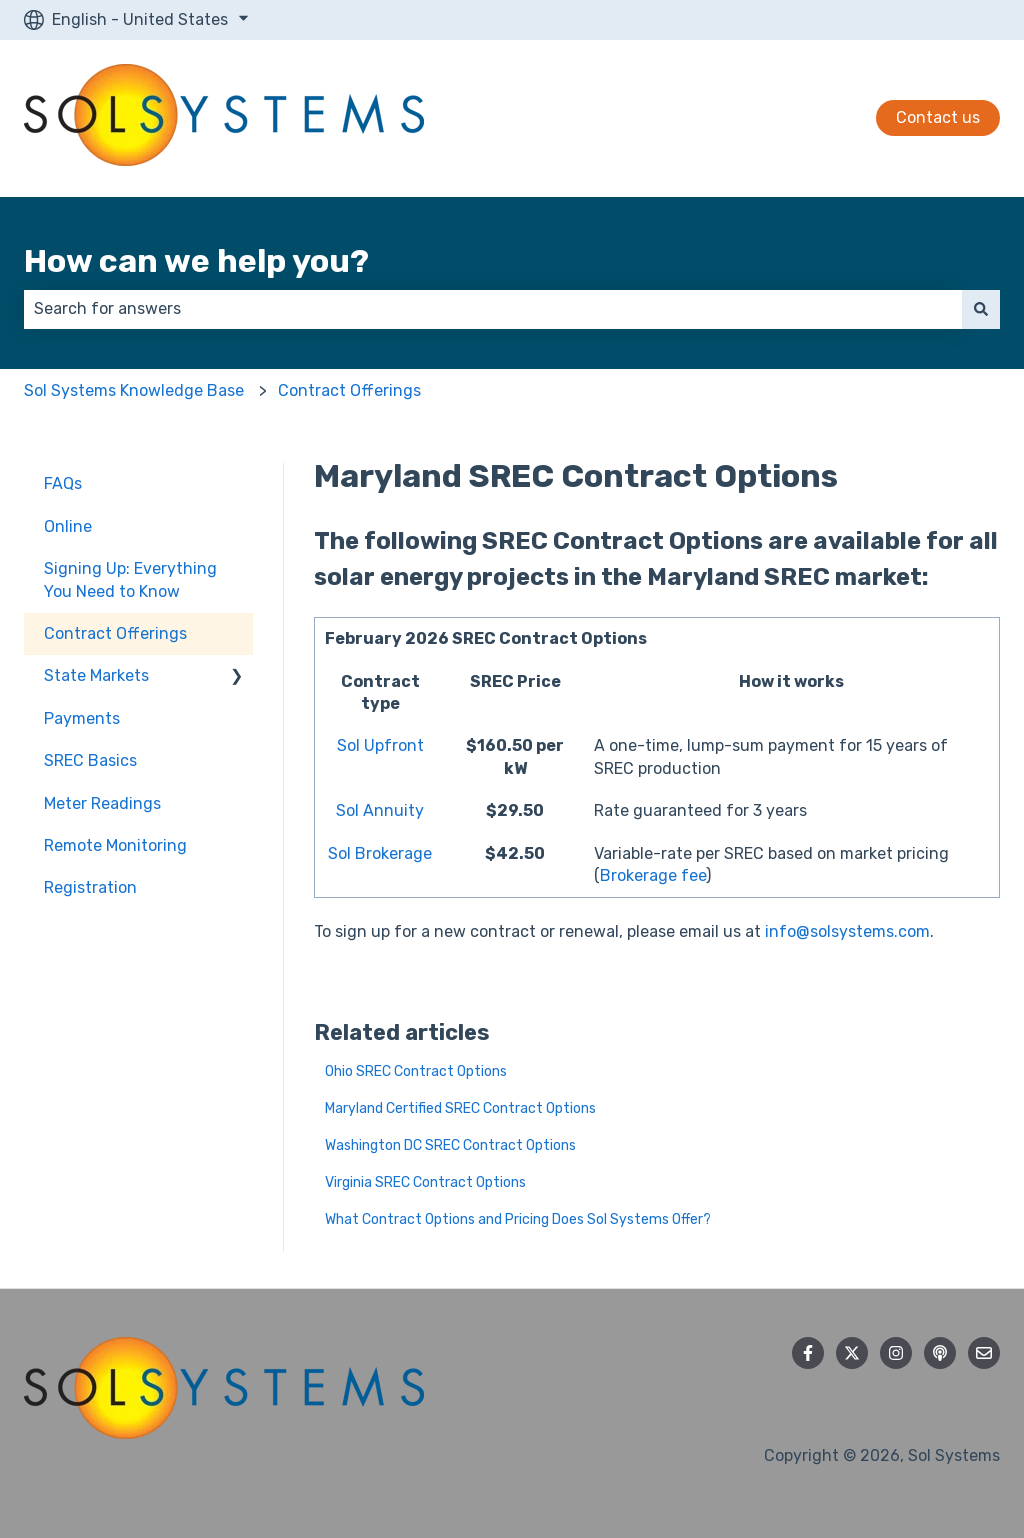 The image size is (1024, 1538). I want to click on [Listen to our Podcast], so click(940, 1353).